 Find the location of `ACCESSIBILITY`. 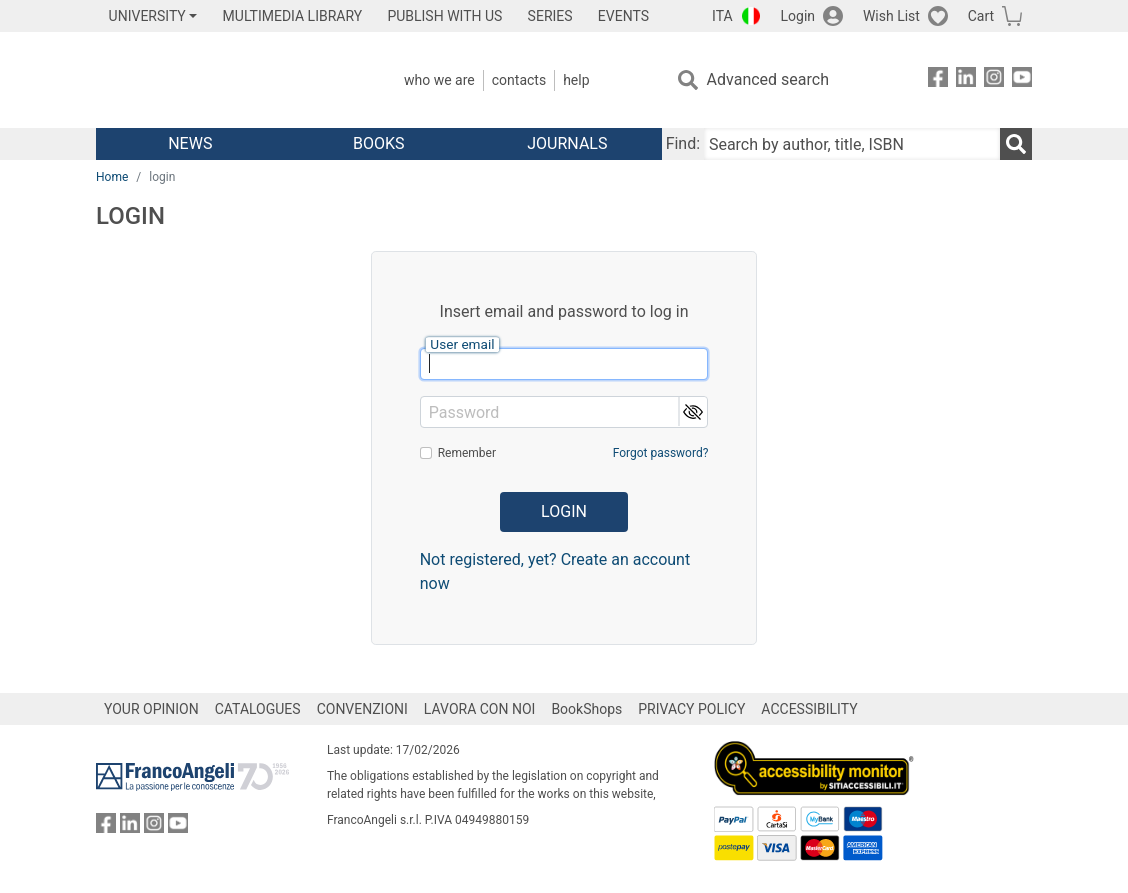

ACCESSIBILITY is located at coordinates (809, 709).